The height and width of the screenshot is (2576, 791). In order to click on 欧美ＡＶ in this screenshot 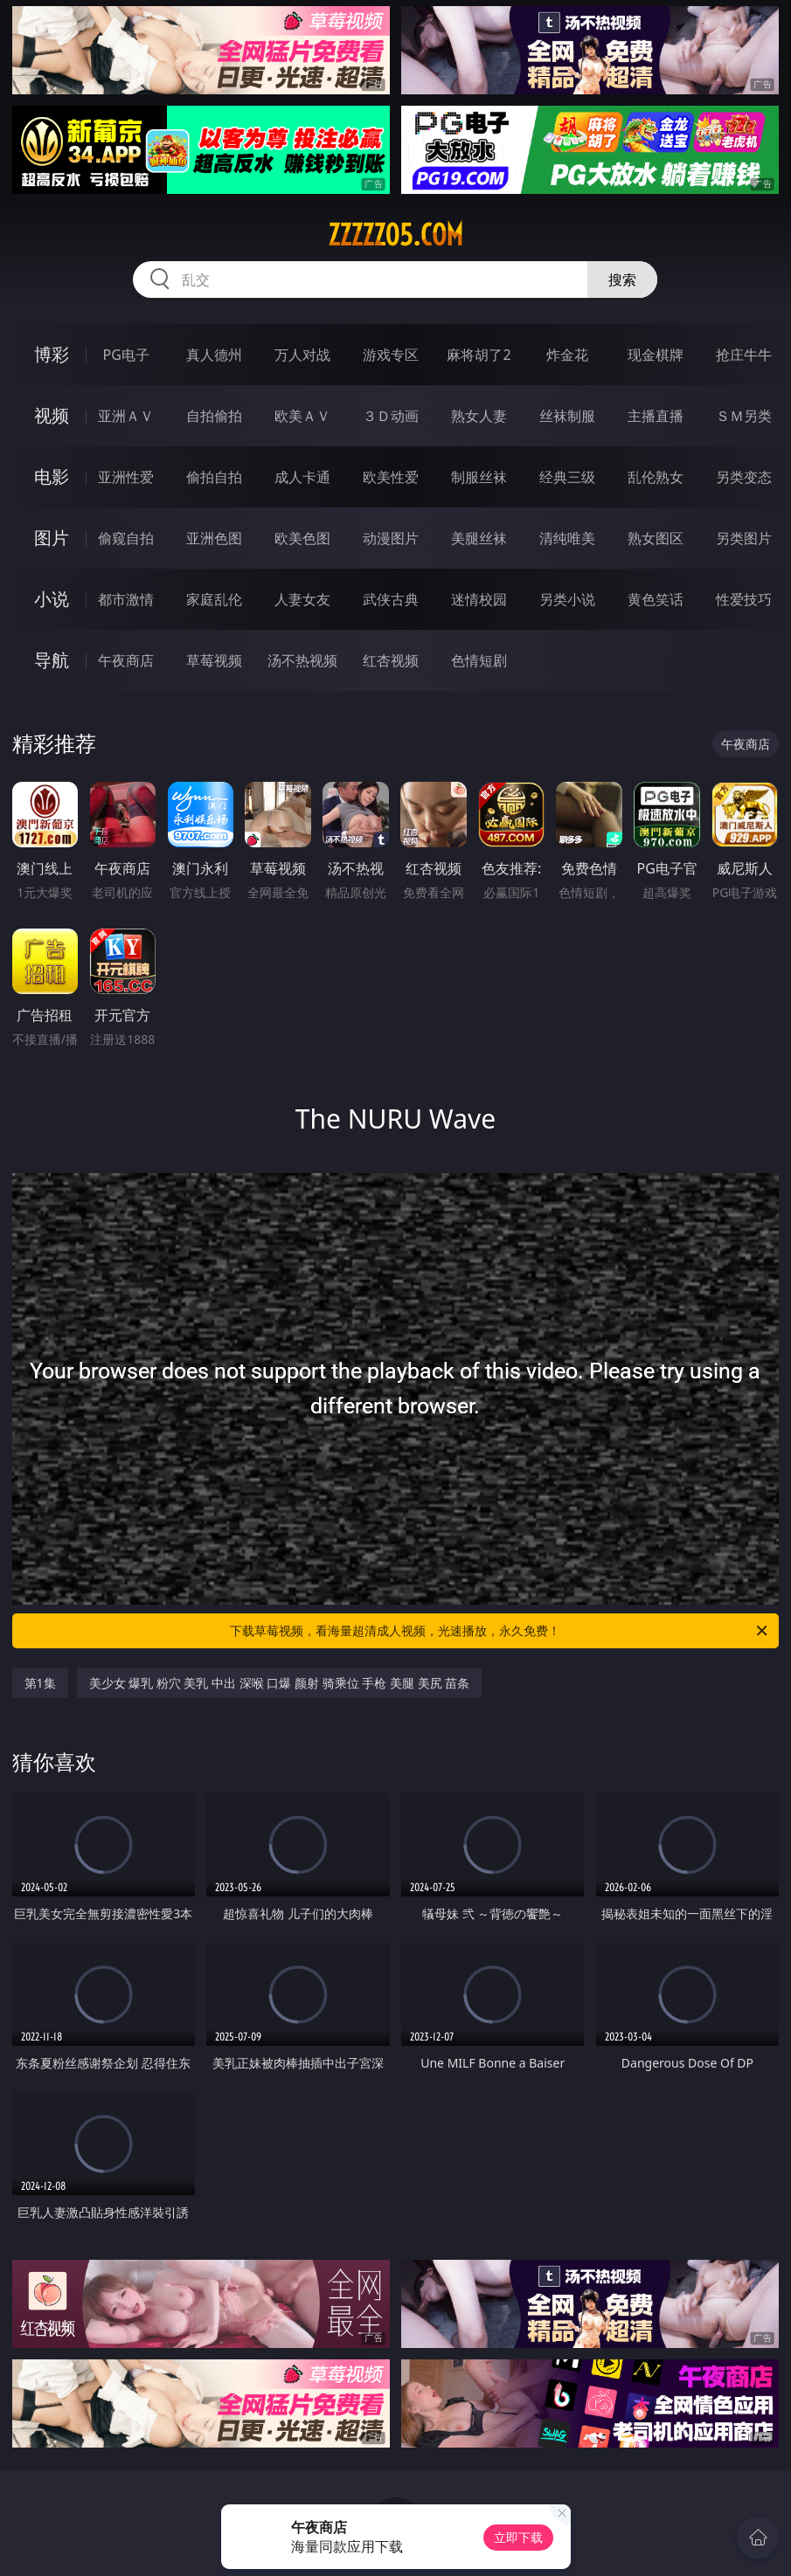, I will do `click(302, 415)`.